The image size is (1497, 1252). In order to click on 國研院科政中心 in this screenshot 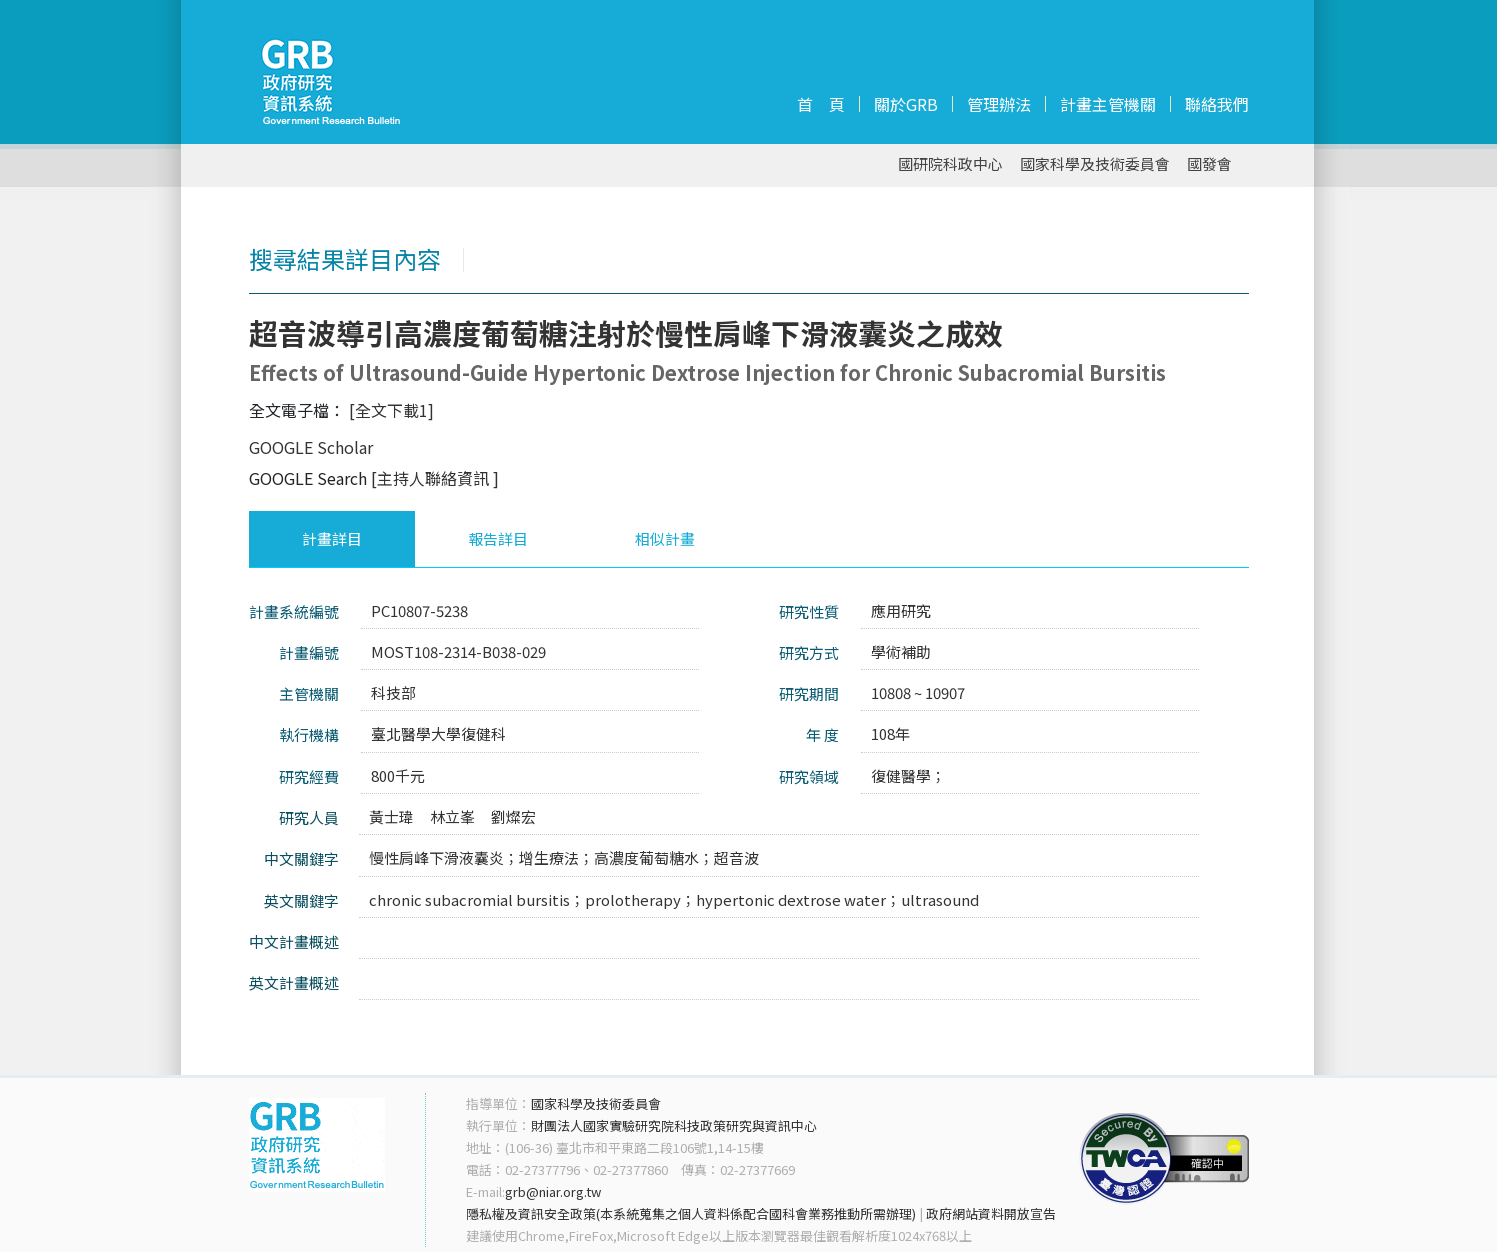, I will do `click(950, 164)`.